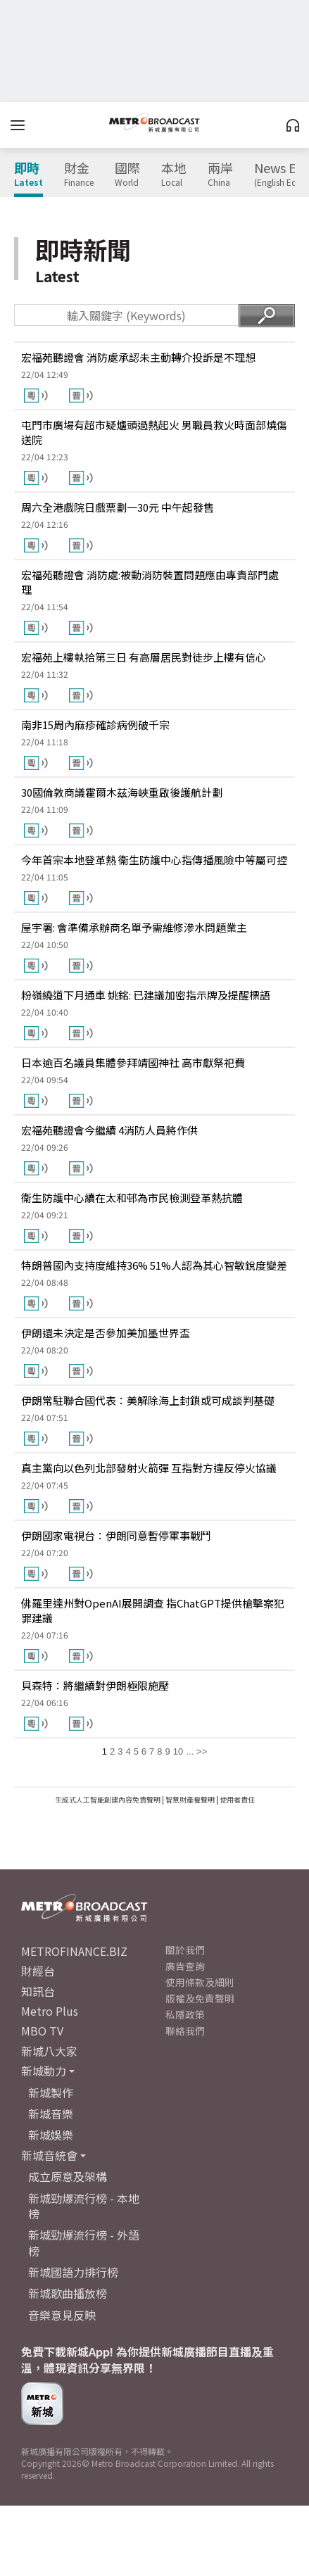  What do you see at coordinates (38, 1970) in the screenshot?
I see `財經台` at bounding box center [38, 1970].